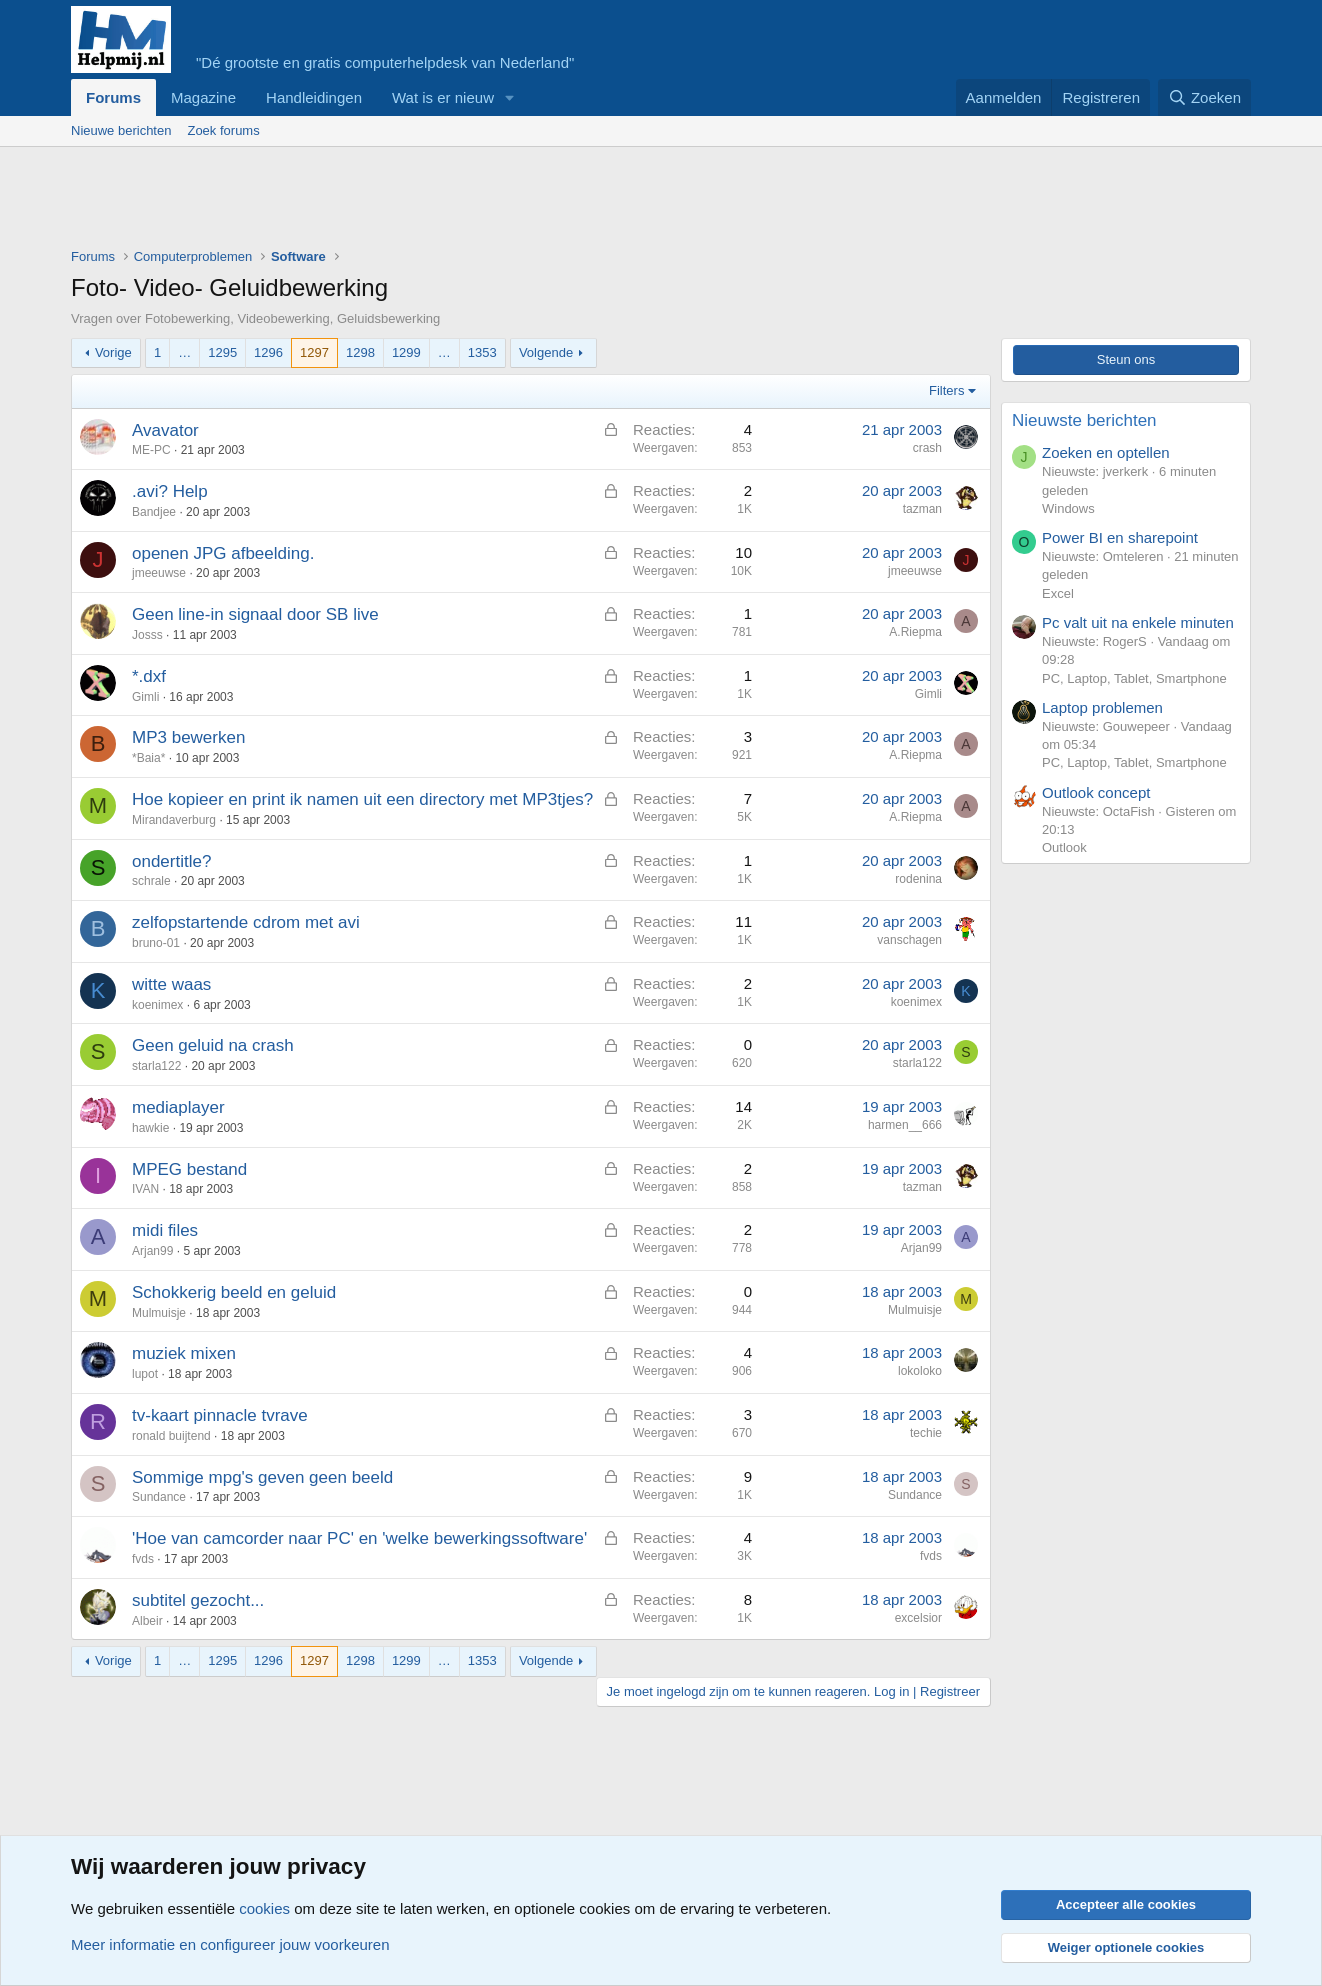  Describe the element at coordinates (151, 450) in the screenshot. I see `ME-PC` at that location.